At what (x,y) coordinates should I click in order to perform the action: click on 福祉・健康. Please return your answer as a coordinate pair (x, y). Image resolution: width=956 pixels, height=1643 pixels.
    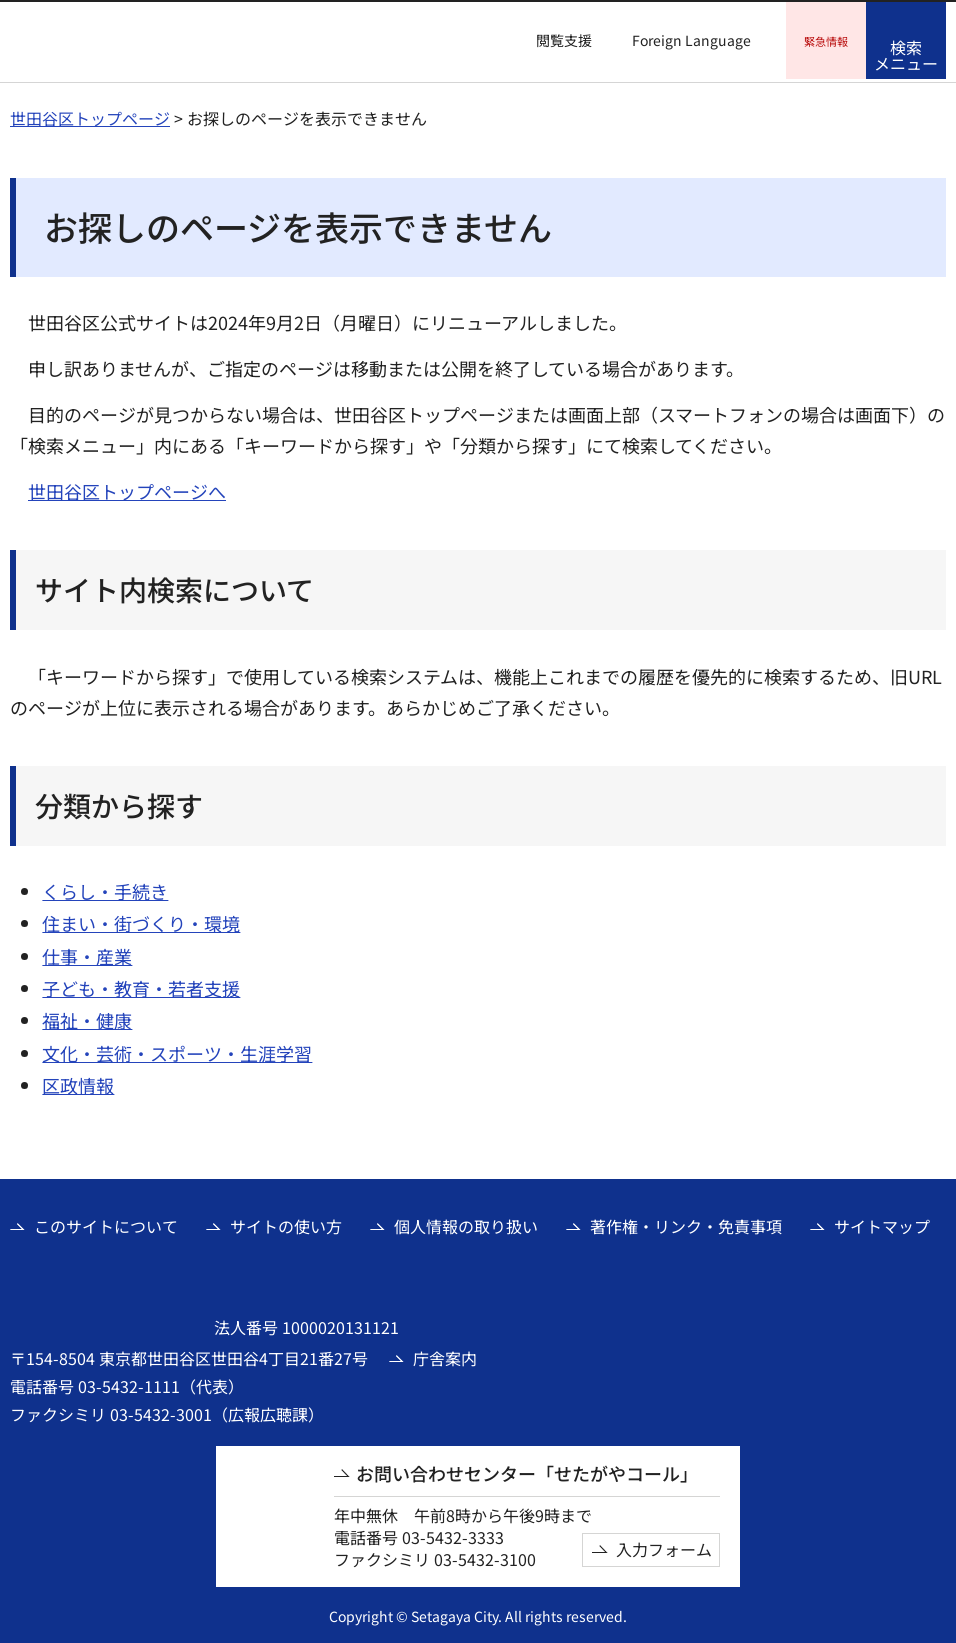
    Looking at the image, I should click on (87, 1017).